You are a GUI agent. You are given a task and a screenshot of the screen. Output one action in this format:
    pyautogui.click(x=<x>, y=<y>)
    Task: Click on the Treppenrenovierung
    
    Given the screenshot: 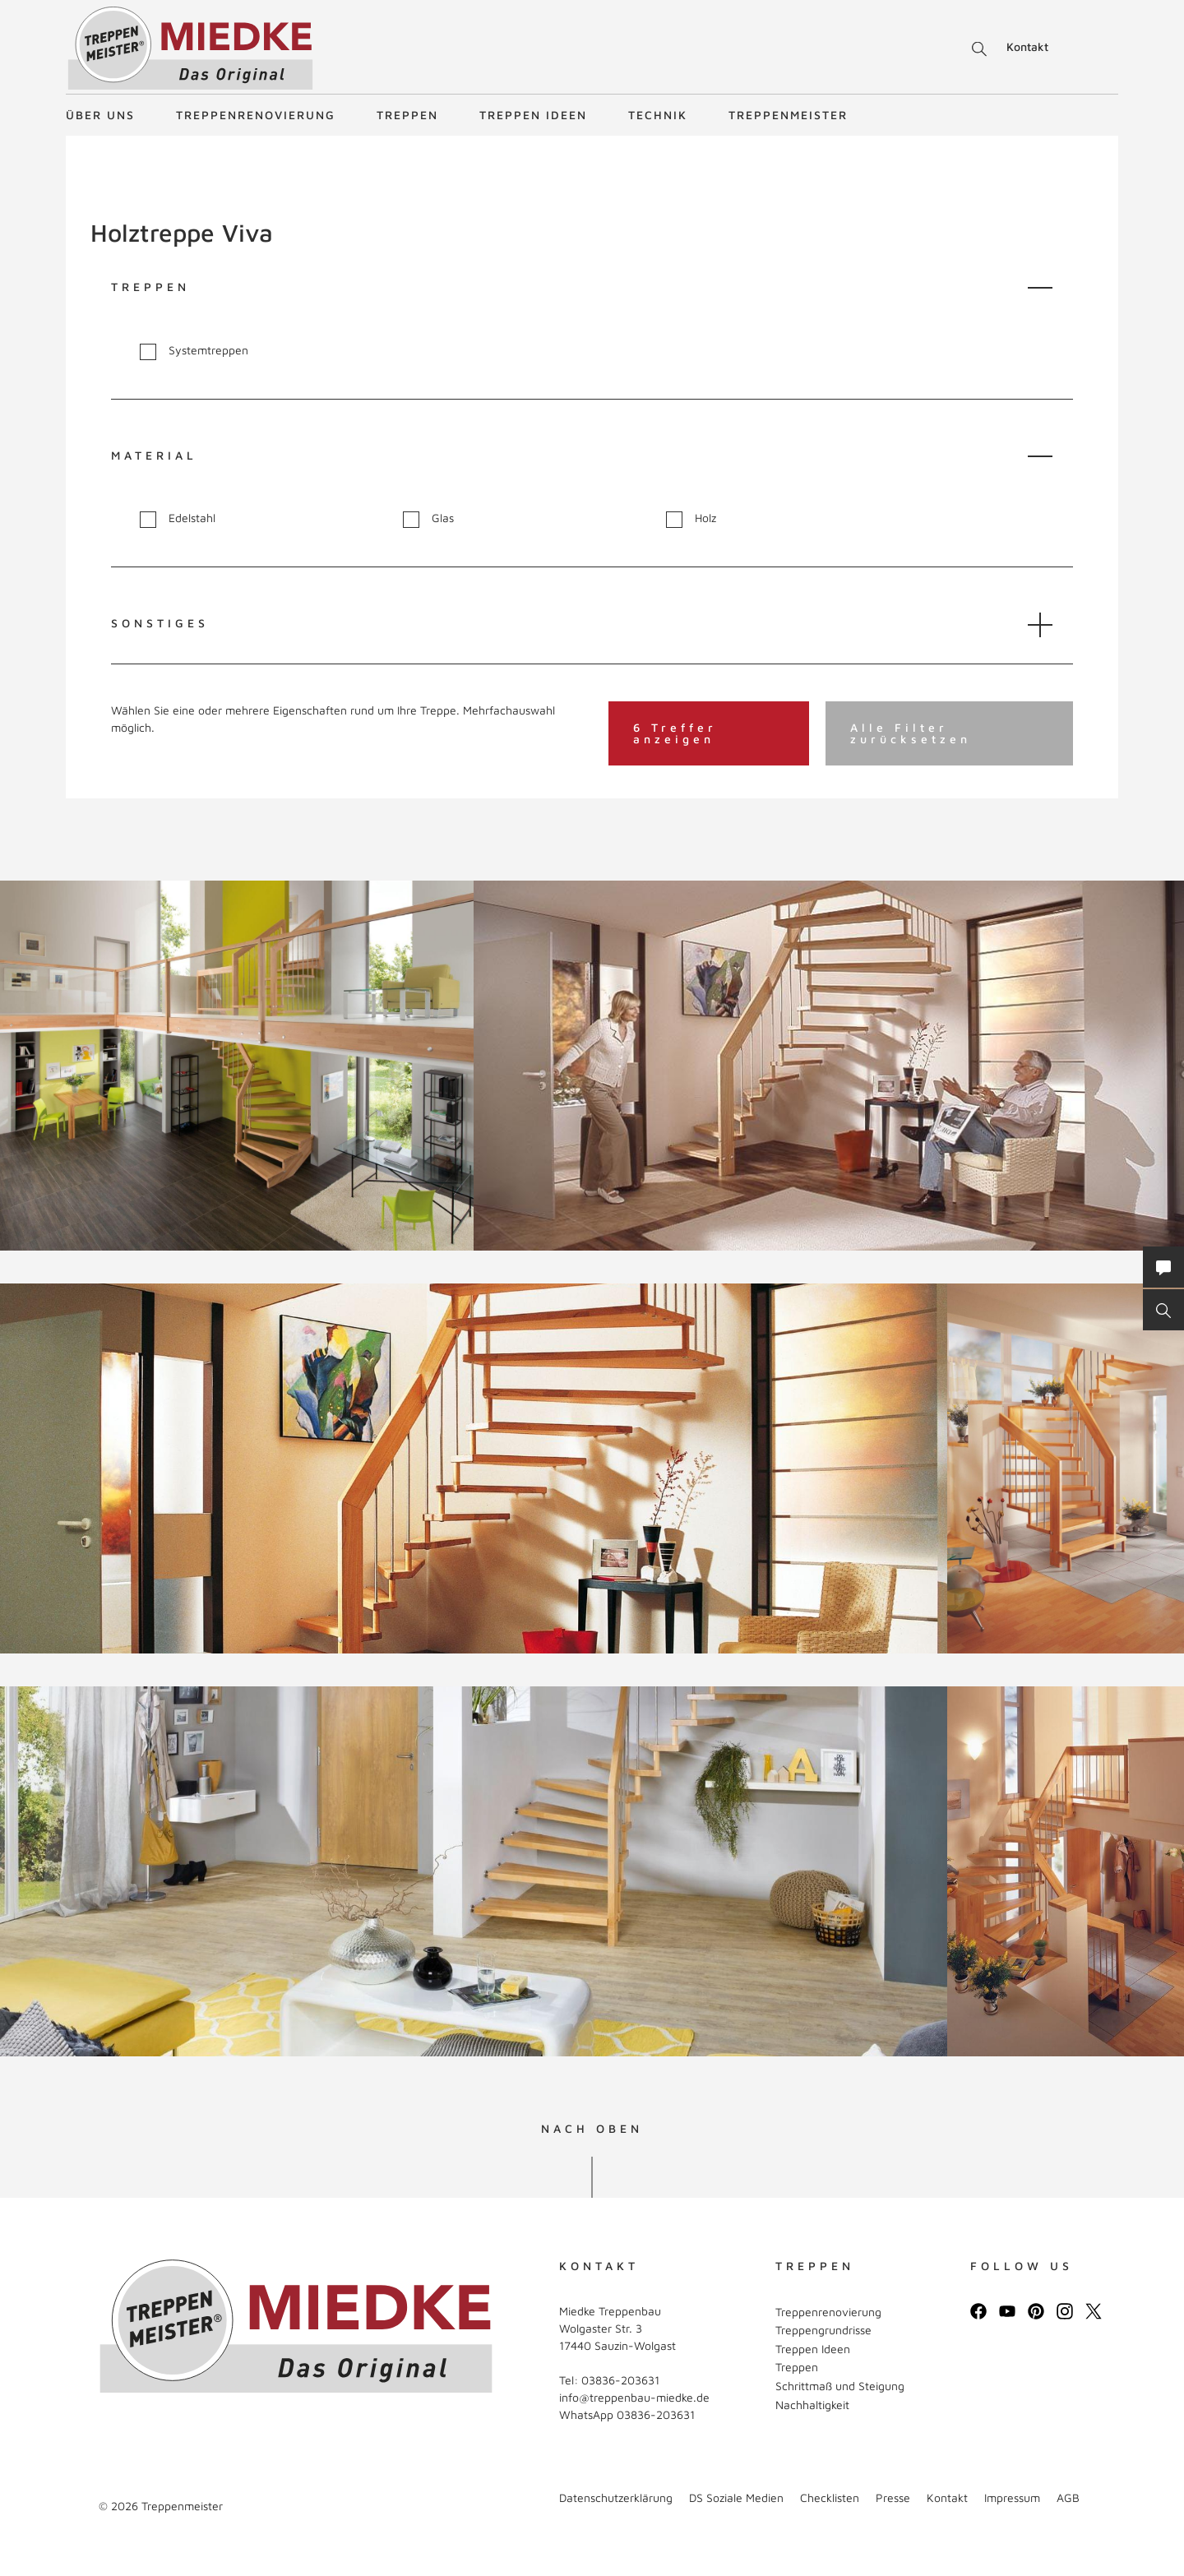 What is the action you would take?
    pyautogui.click(x=255, y=115)
    